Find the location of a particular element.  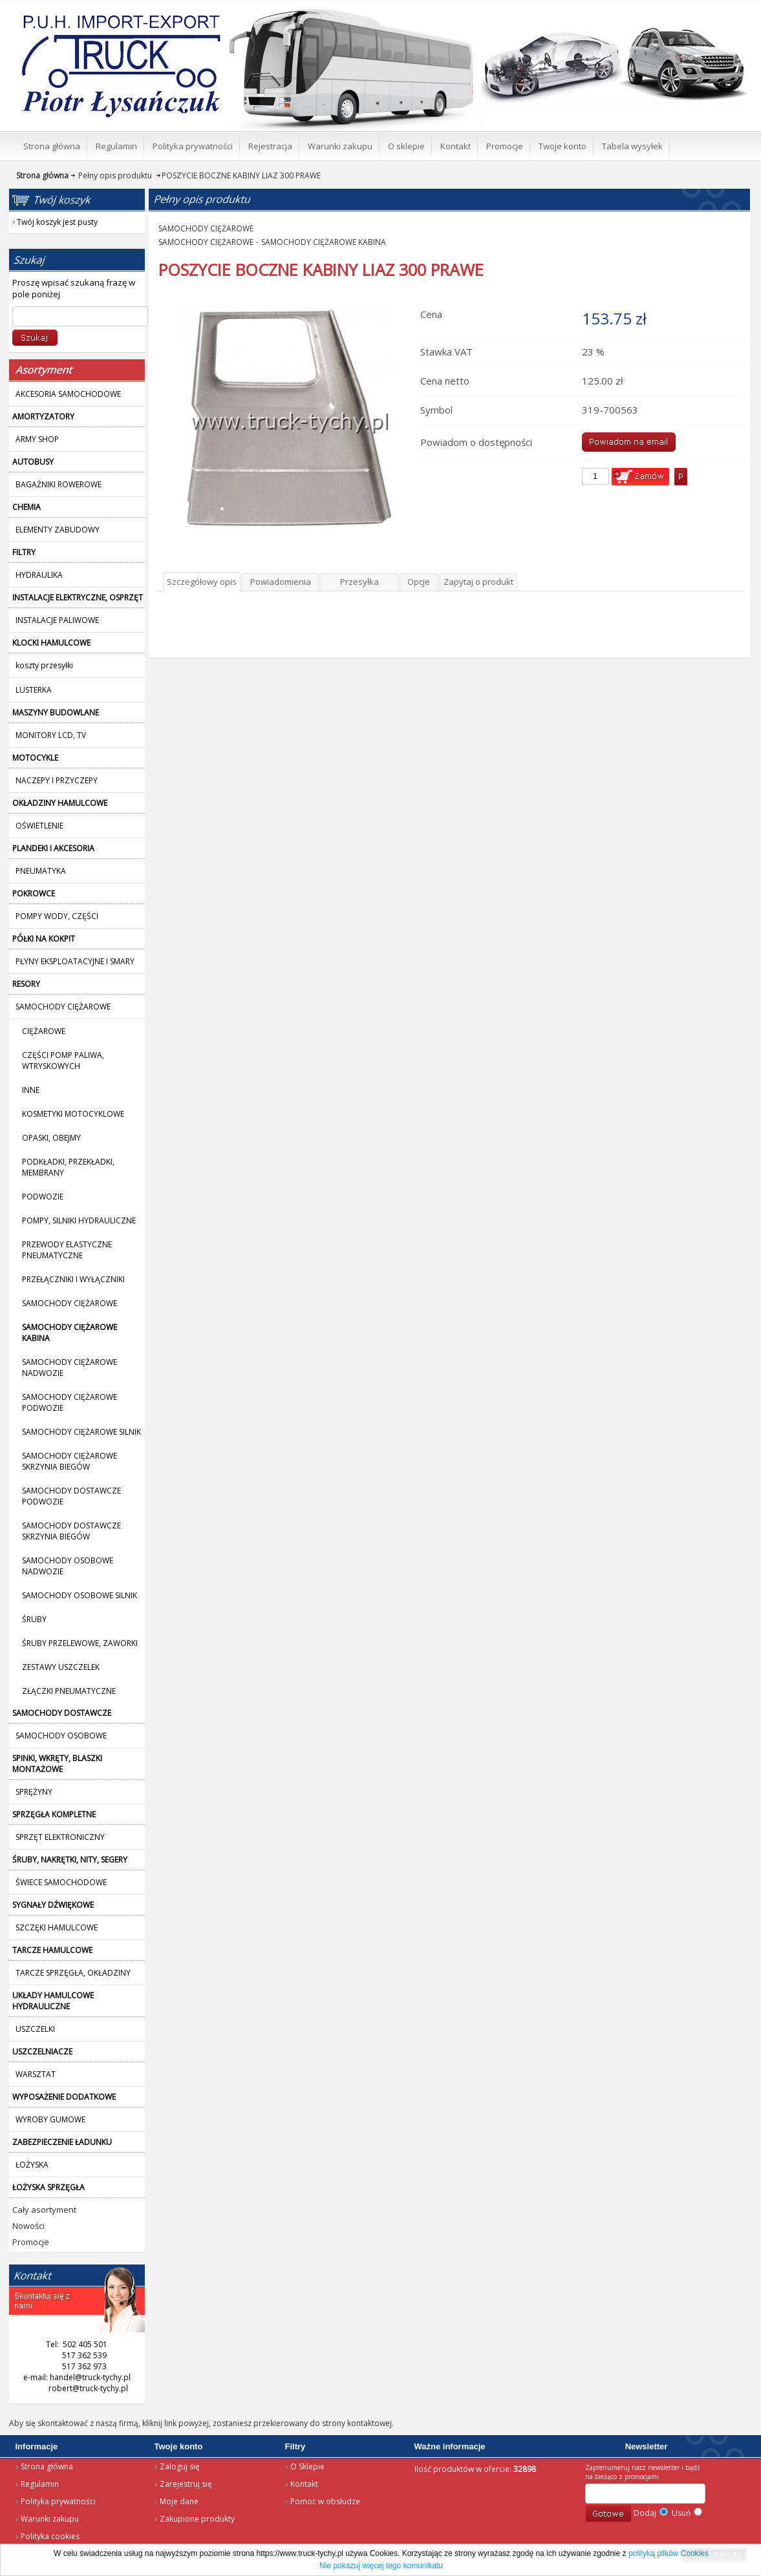

INNE is located at coordinates (30, 1089).